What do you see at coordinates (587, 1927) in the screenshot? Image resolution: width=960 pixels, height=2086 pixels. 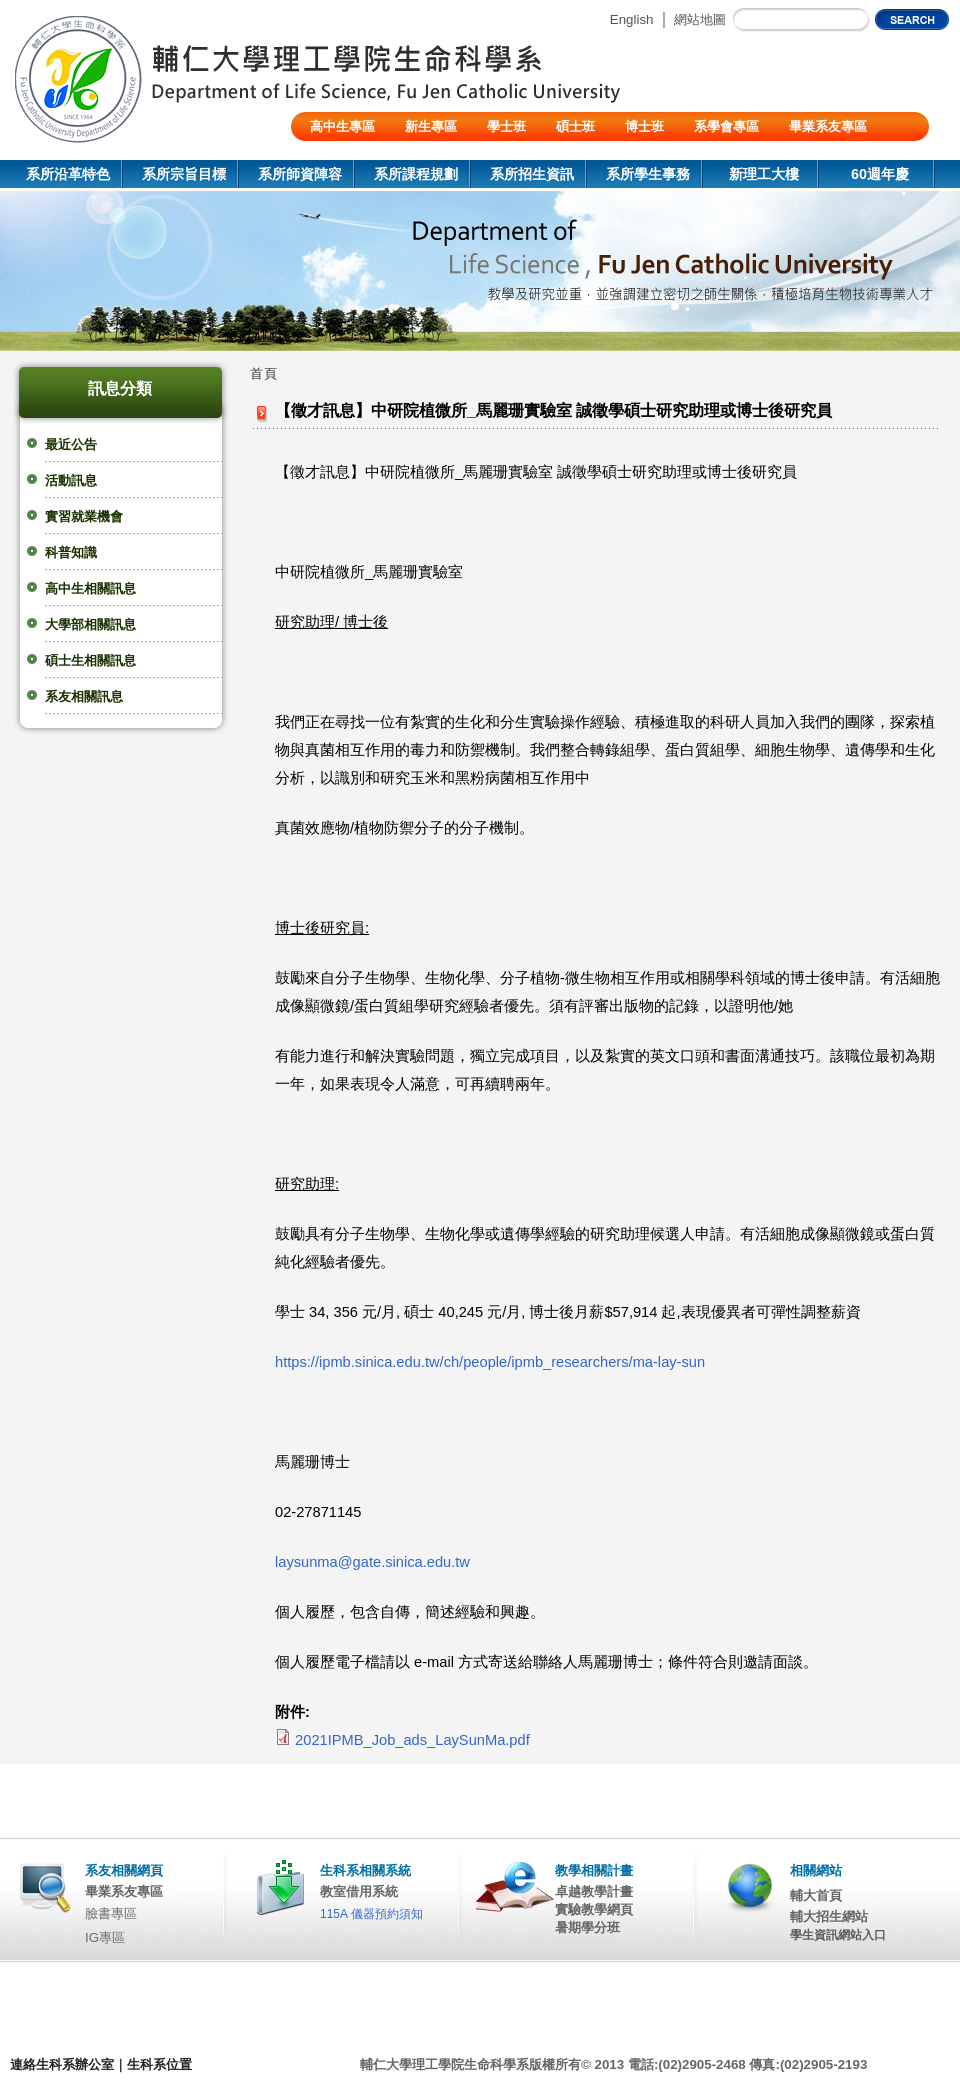 I see `暑期學分班` at bounding box center [587, 1927].